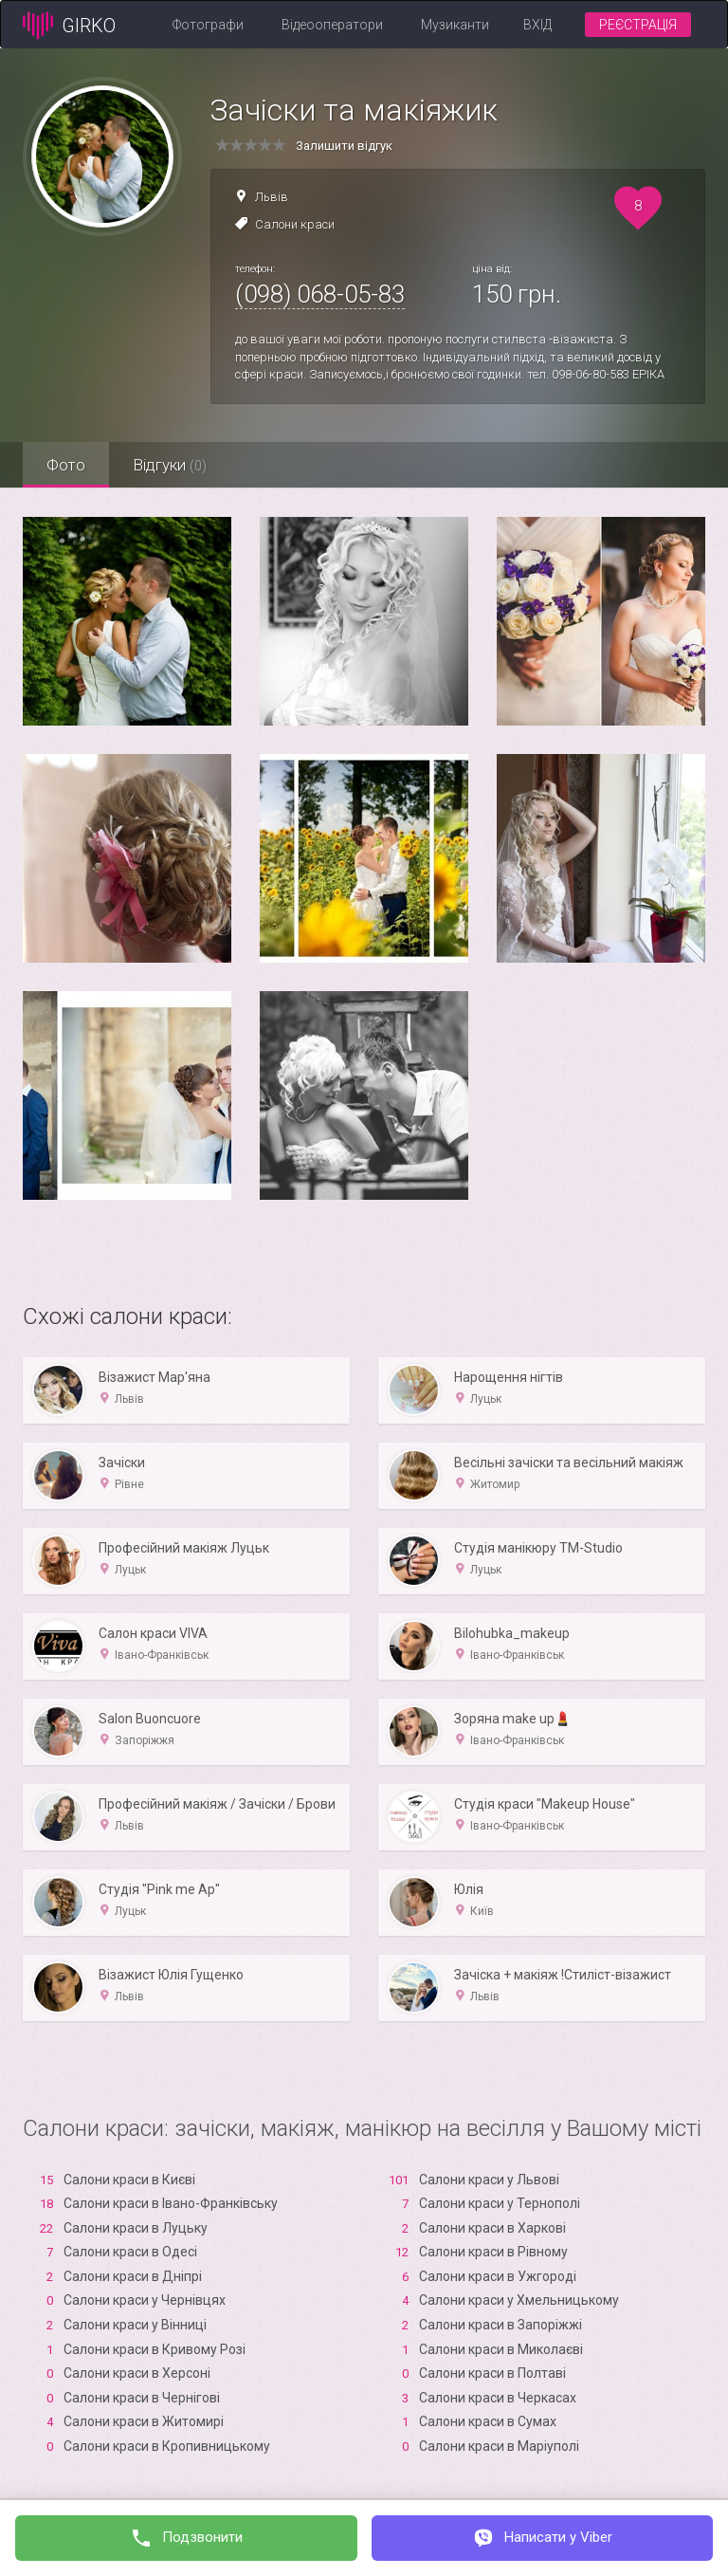 The height and width of the screenshot is (2576, 728). I want to click on Салони краси в Xерсоні, so click(137, 2373).